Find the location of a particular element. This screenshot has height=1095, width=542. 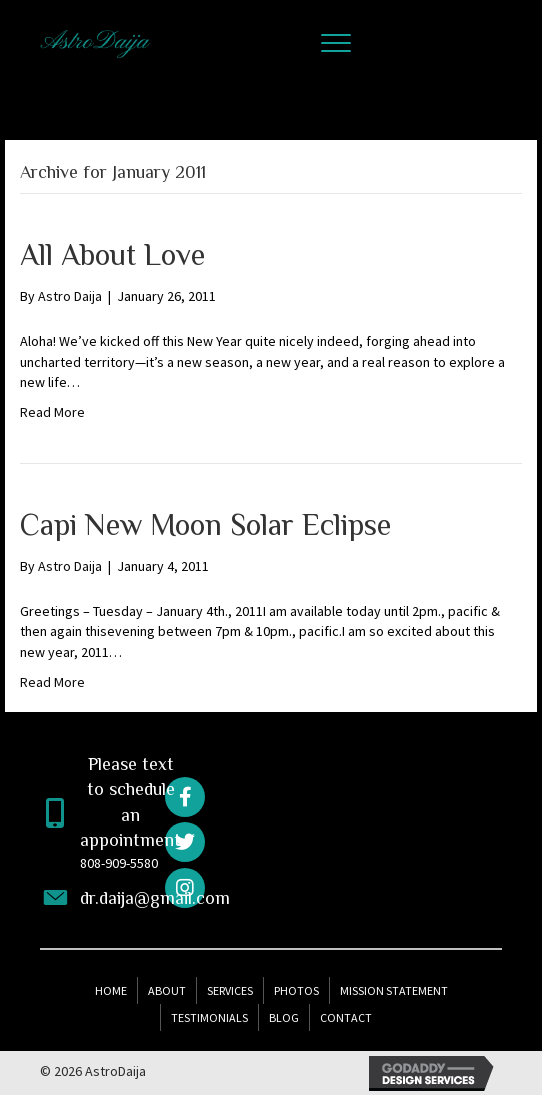

About is located at coordinates (167, 990).